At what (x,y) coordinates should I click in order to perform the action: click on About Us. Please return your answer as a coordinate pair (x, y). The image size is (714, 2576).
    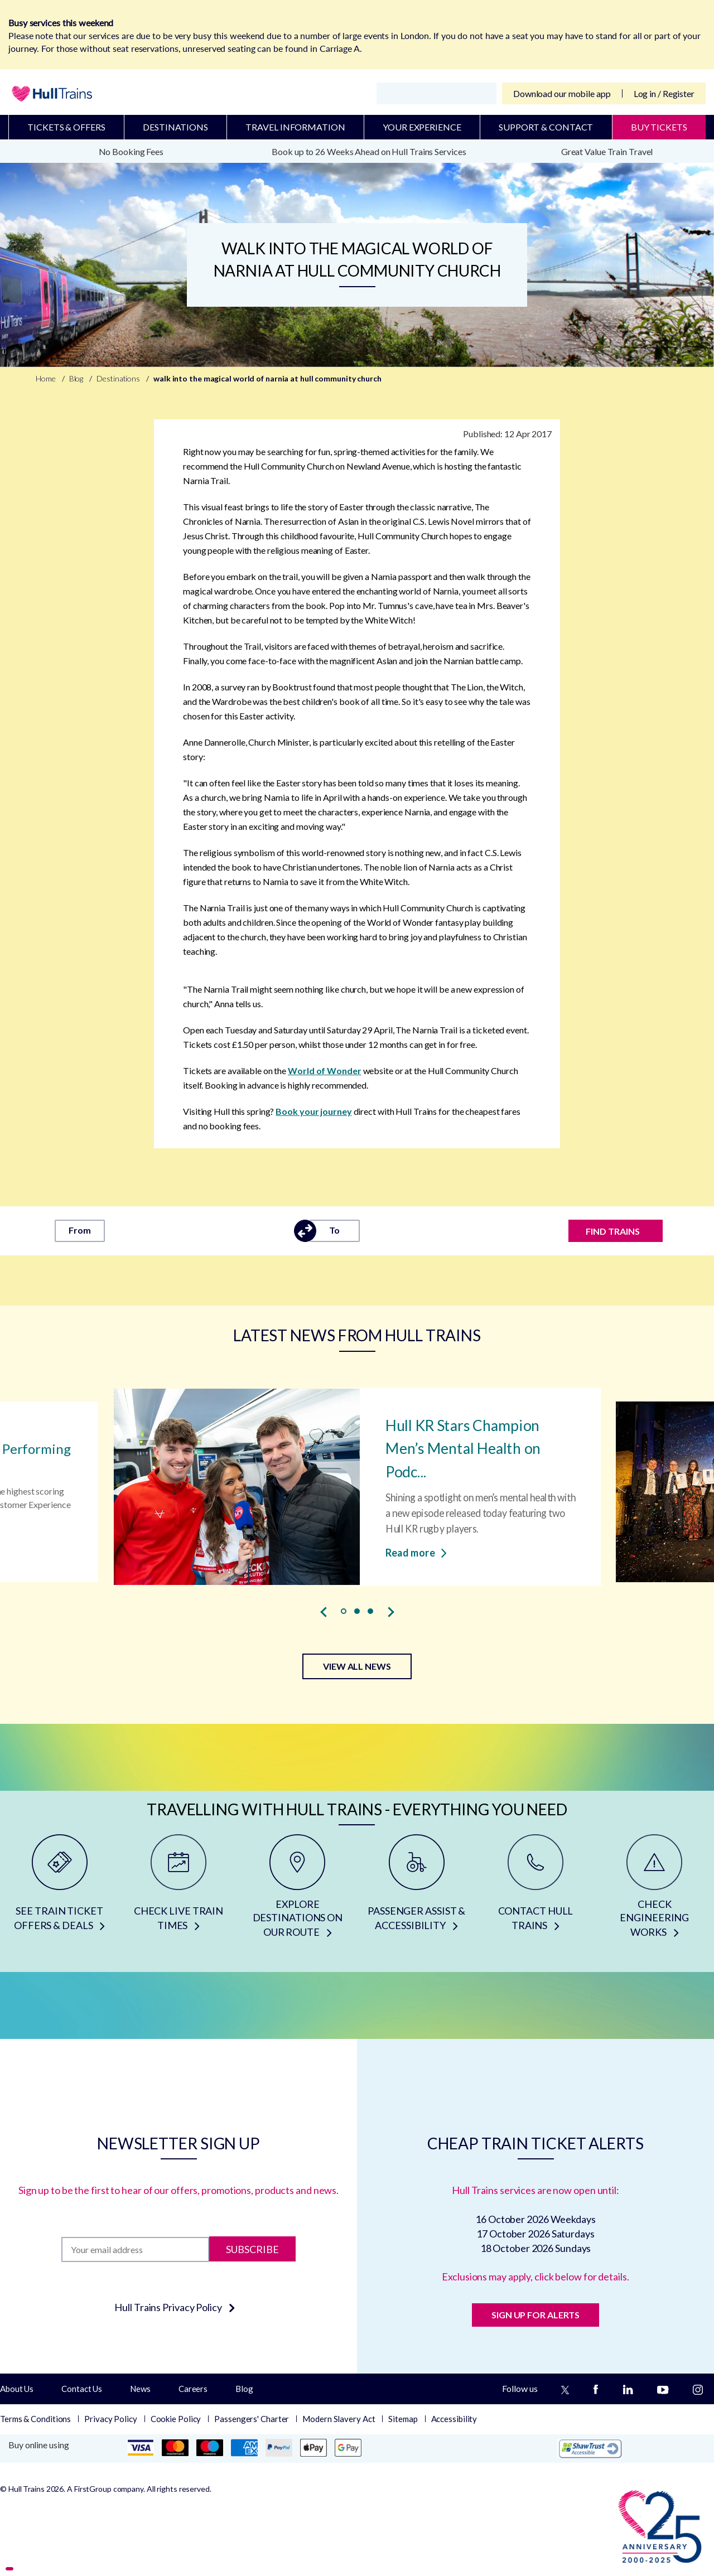
    Looking at the image, I should click on (16, 2389).